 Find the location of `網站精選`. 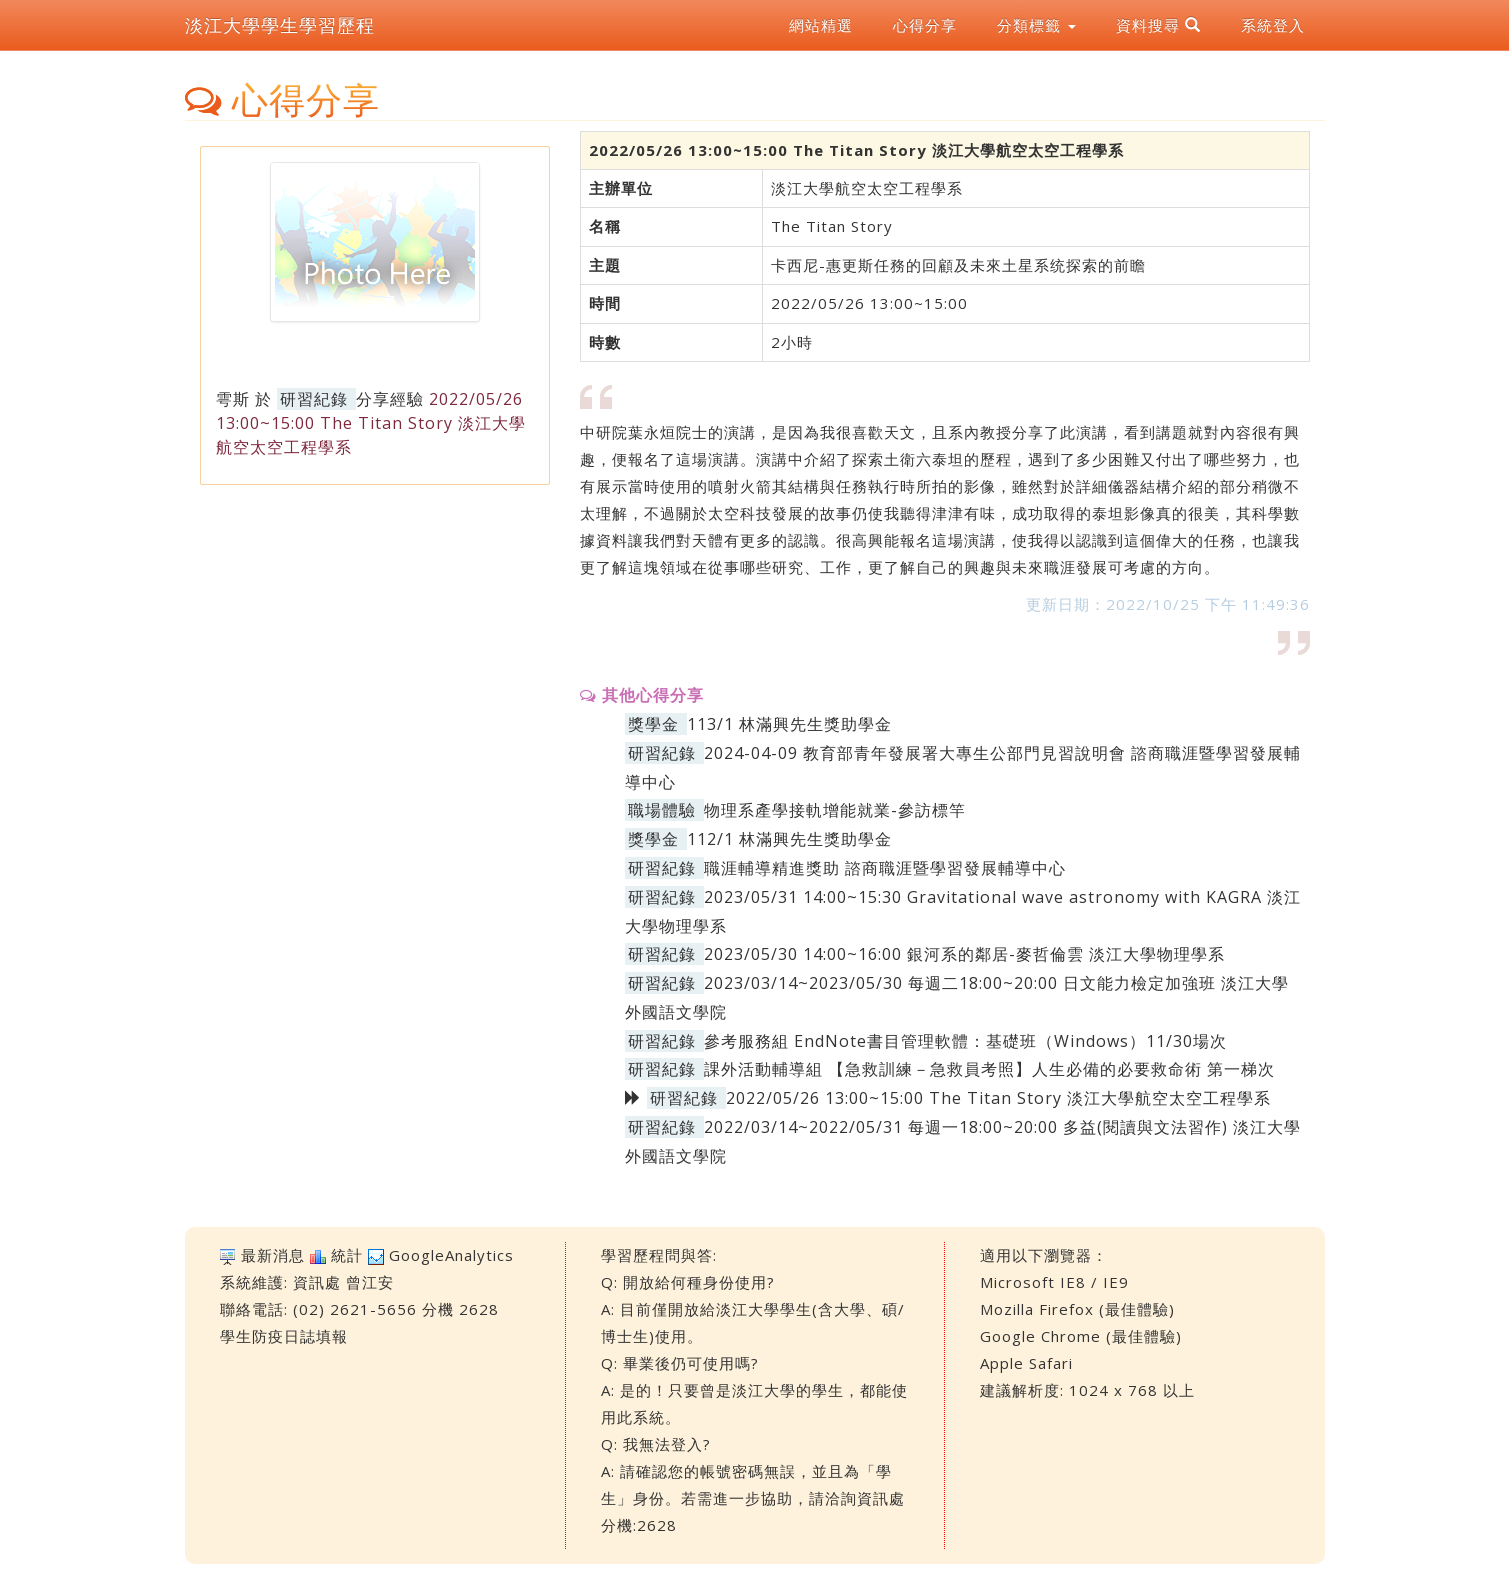

網站精選 is located at coordinates (821, 25).